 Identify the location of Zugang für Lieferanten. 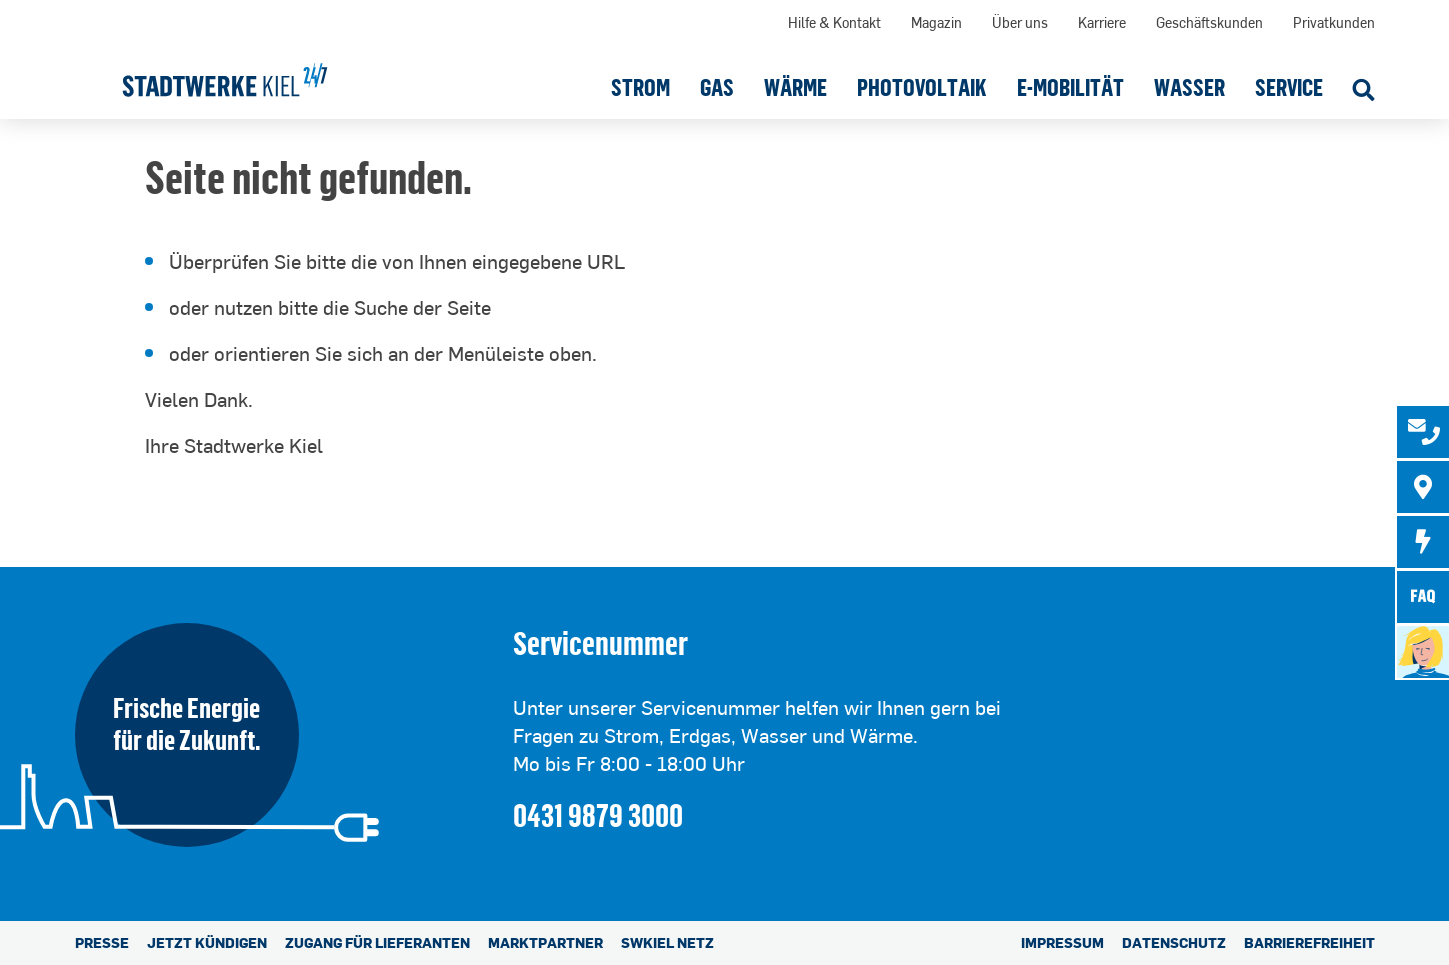
(377, 942).